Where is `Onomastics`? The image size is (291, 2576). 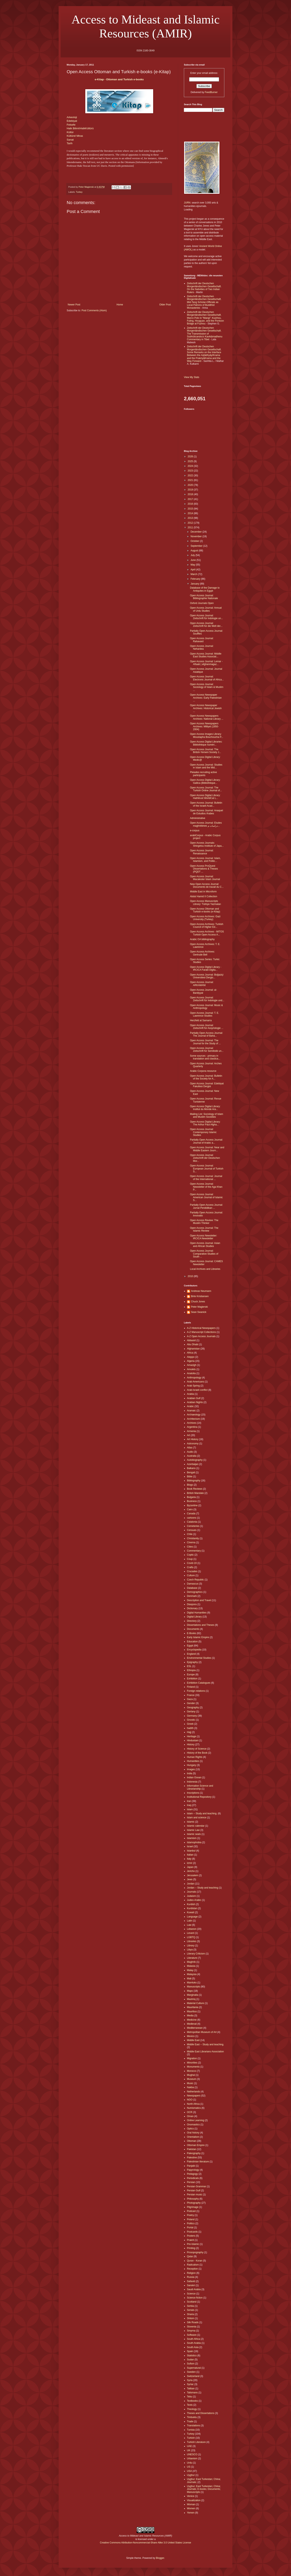
Onomastics is located at coordinates (193, 2124).